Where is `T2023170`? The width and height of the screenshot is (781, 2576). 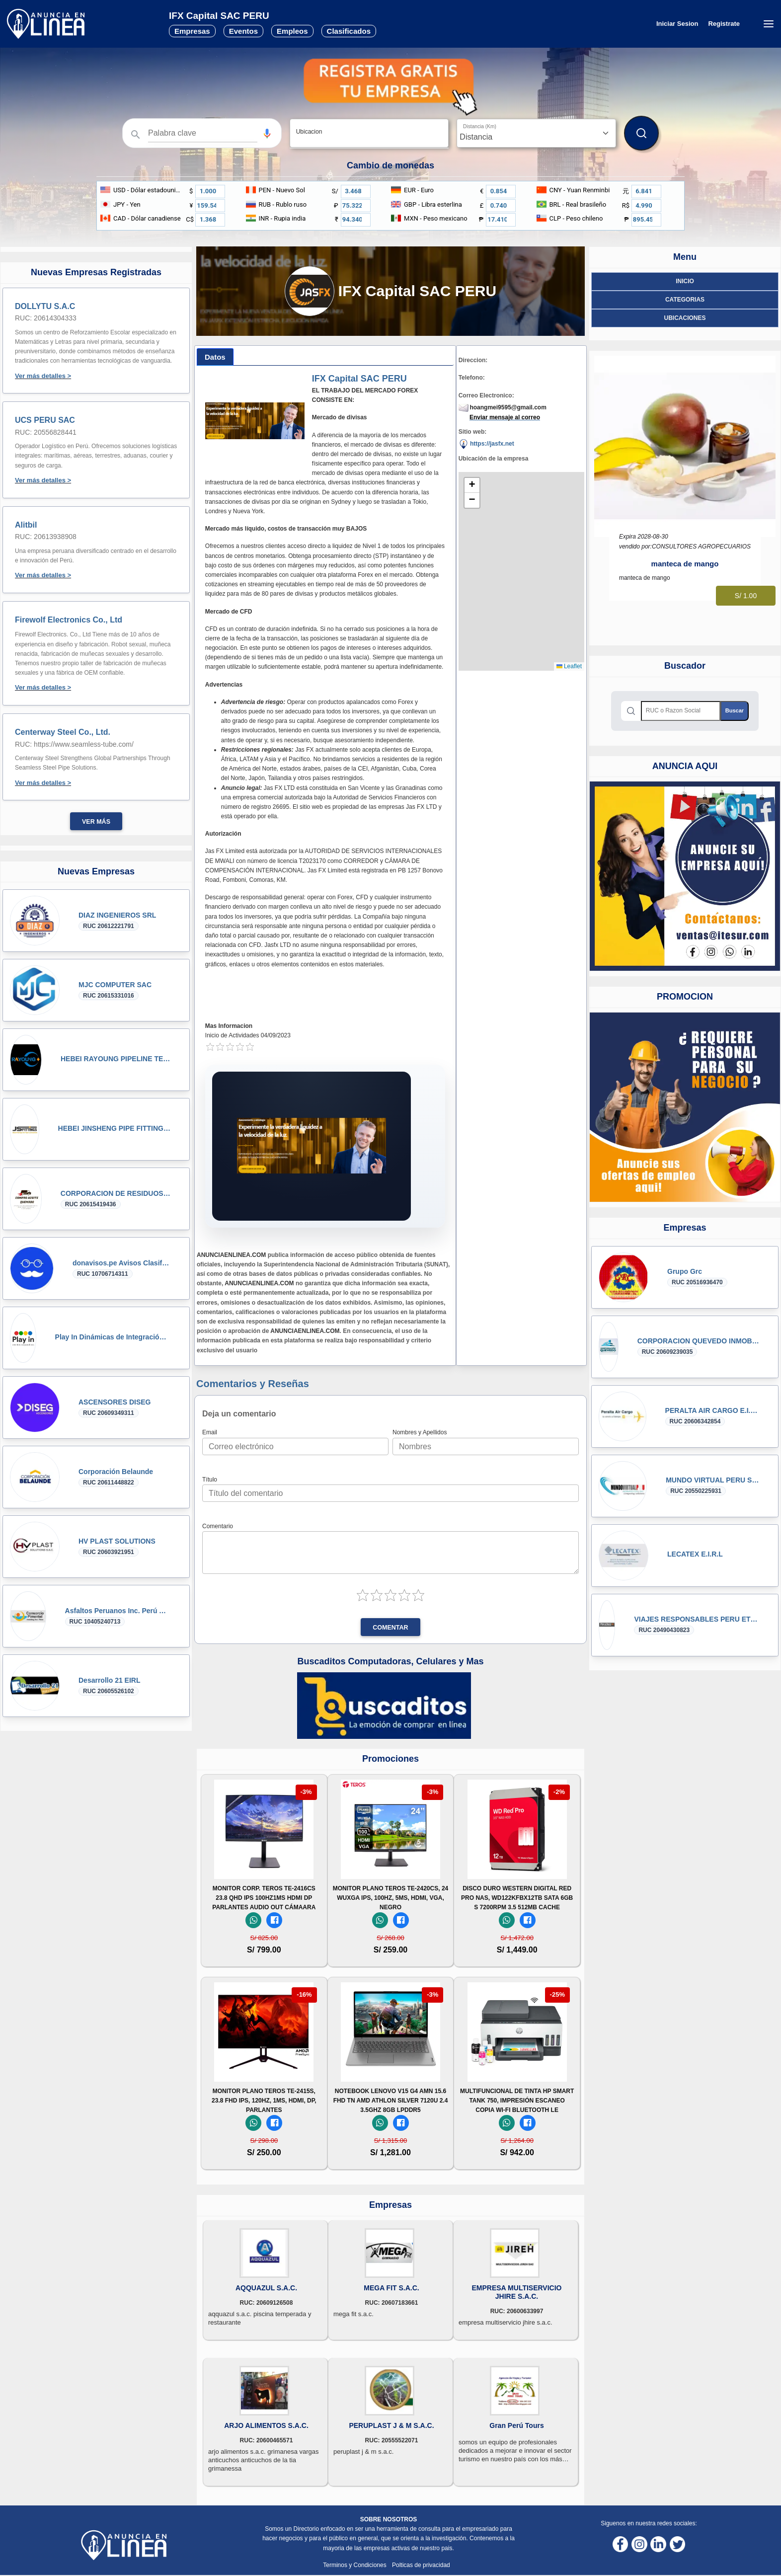 T2023170 is located at coordinates (312, 861).